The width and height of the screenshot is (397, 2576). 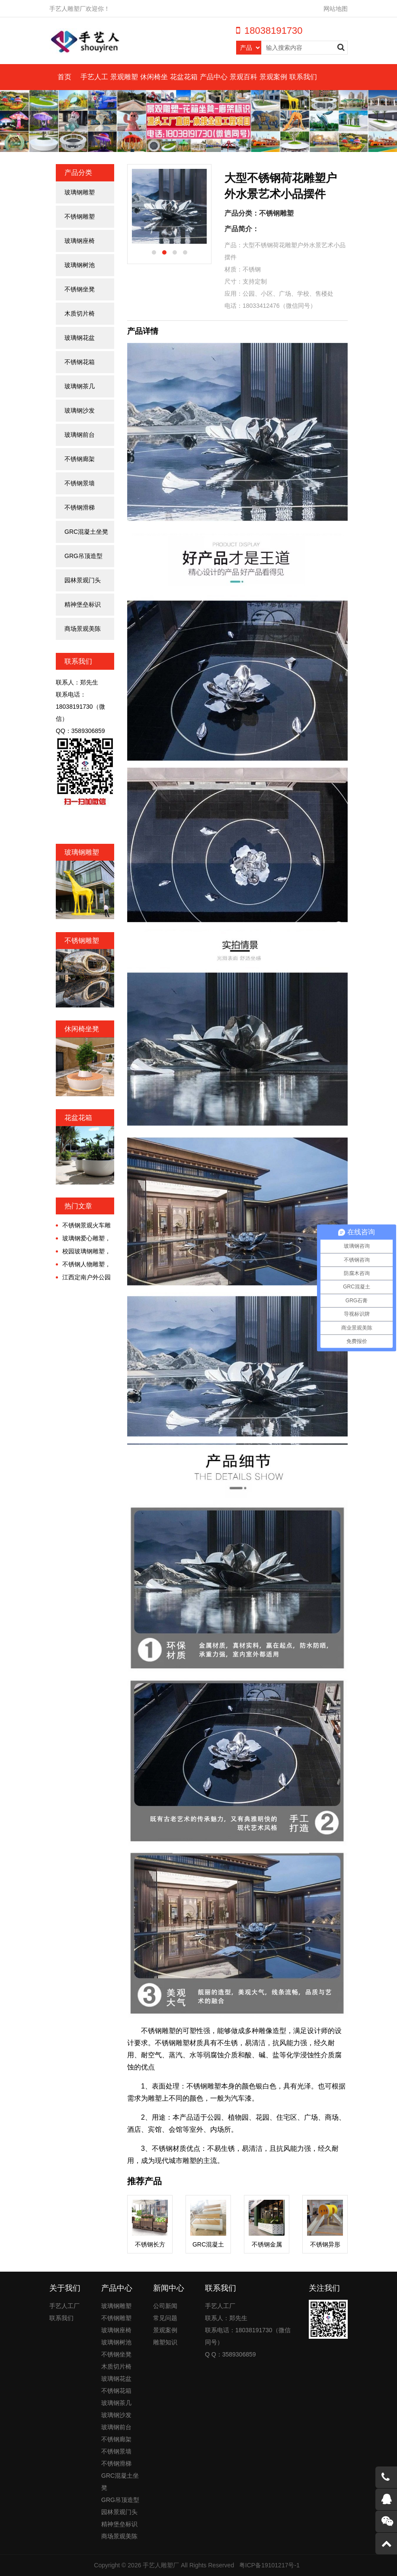 I want to click on 精神堡垒标识, so click(x=82, y=604).